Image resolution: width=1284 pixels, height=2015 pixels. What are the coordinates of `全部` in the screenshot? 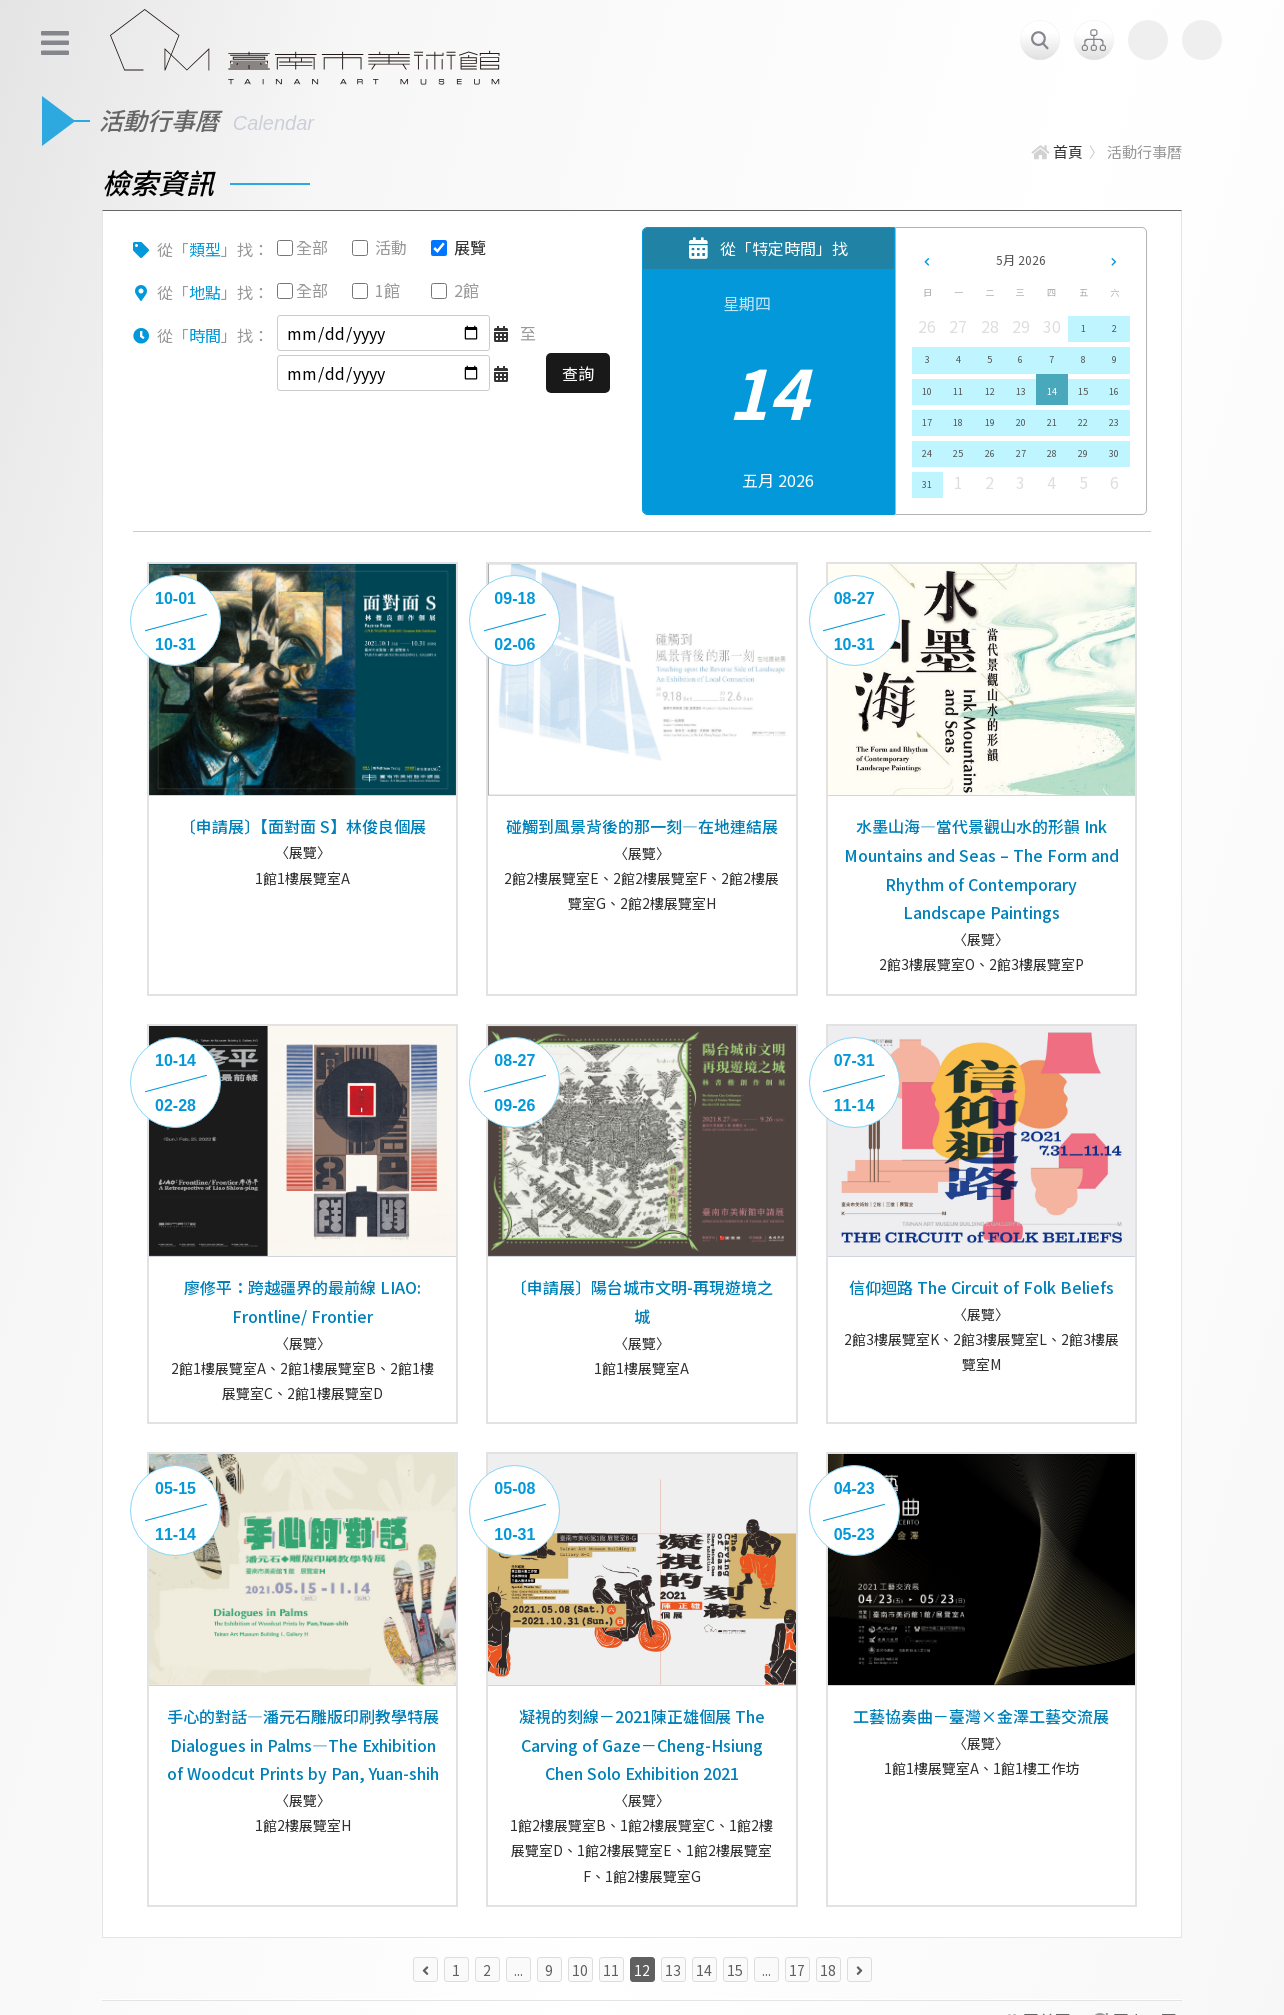 It's located at (312, 247).